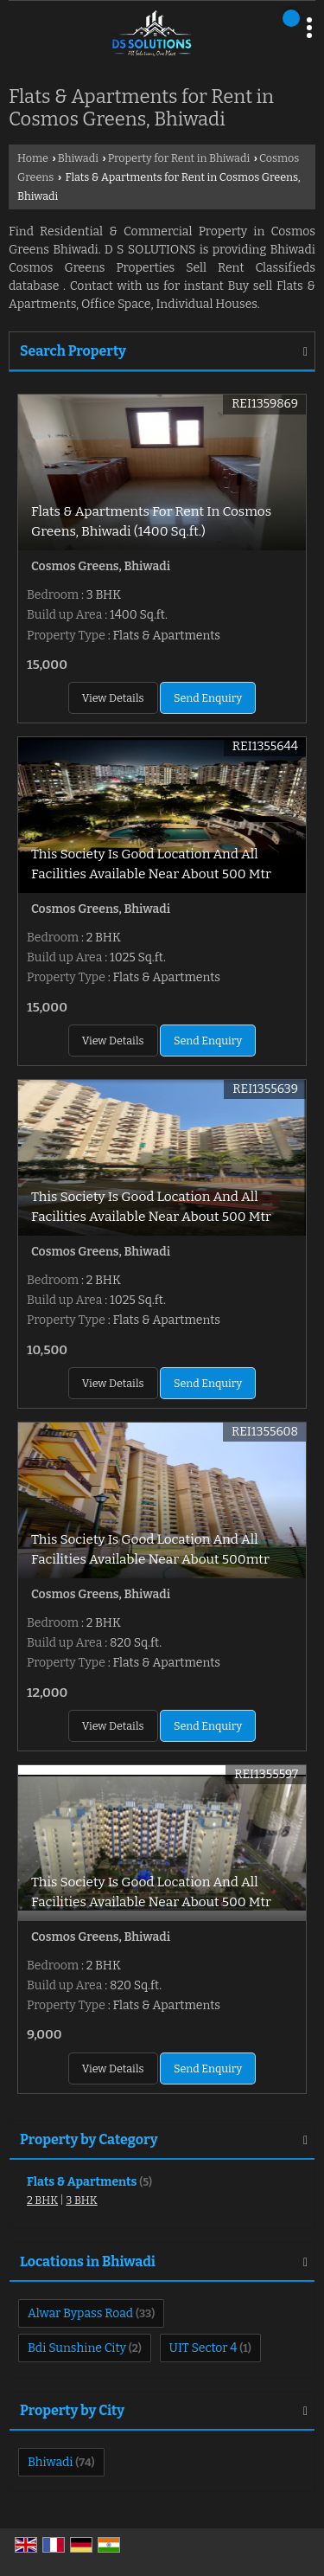 This screenshot has width=324, height=2576. What do you see at coordinates (208, 697) in the screenshot?
I see `Send Enquiry` at bounding box center [208, 697].